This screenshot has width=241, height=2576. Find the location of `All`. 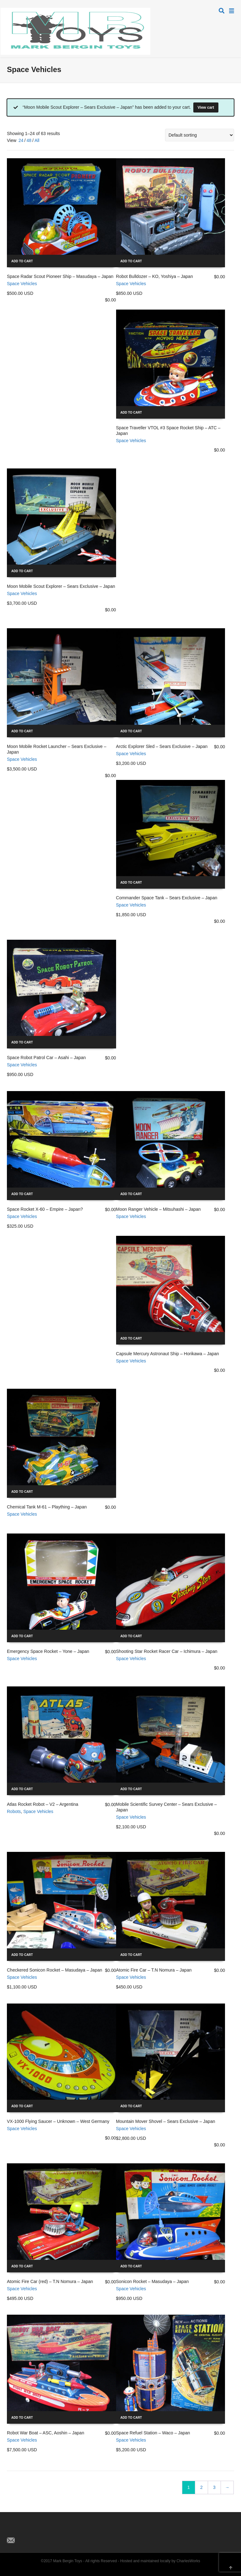

All is located at coordinates (37, 140).